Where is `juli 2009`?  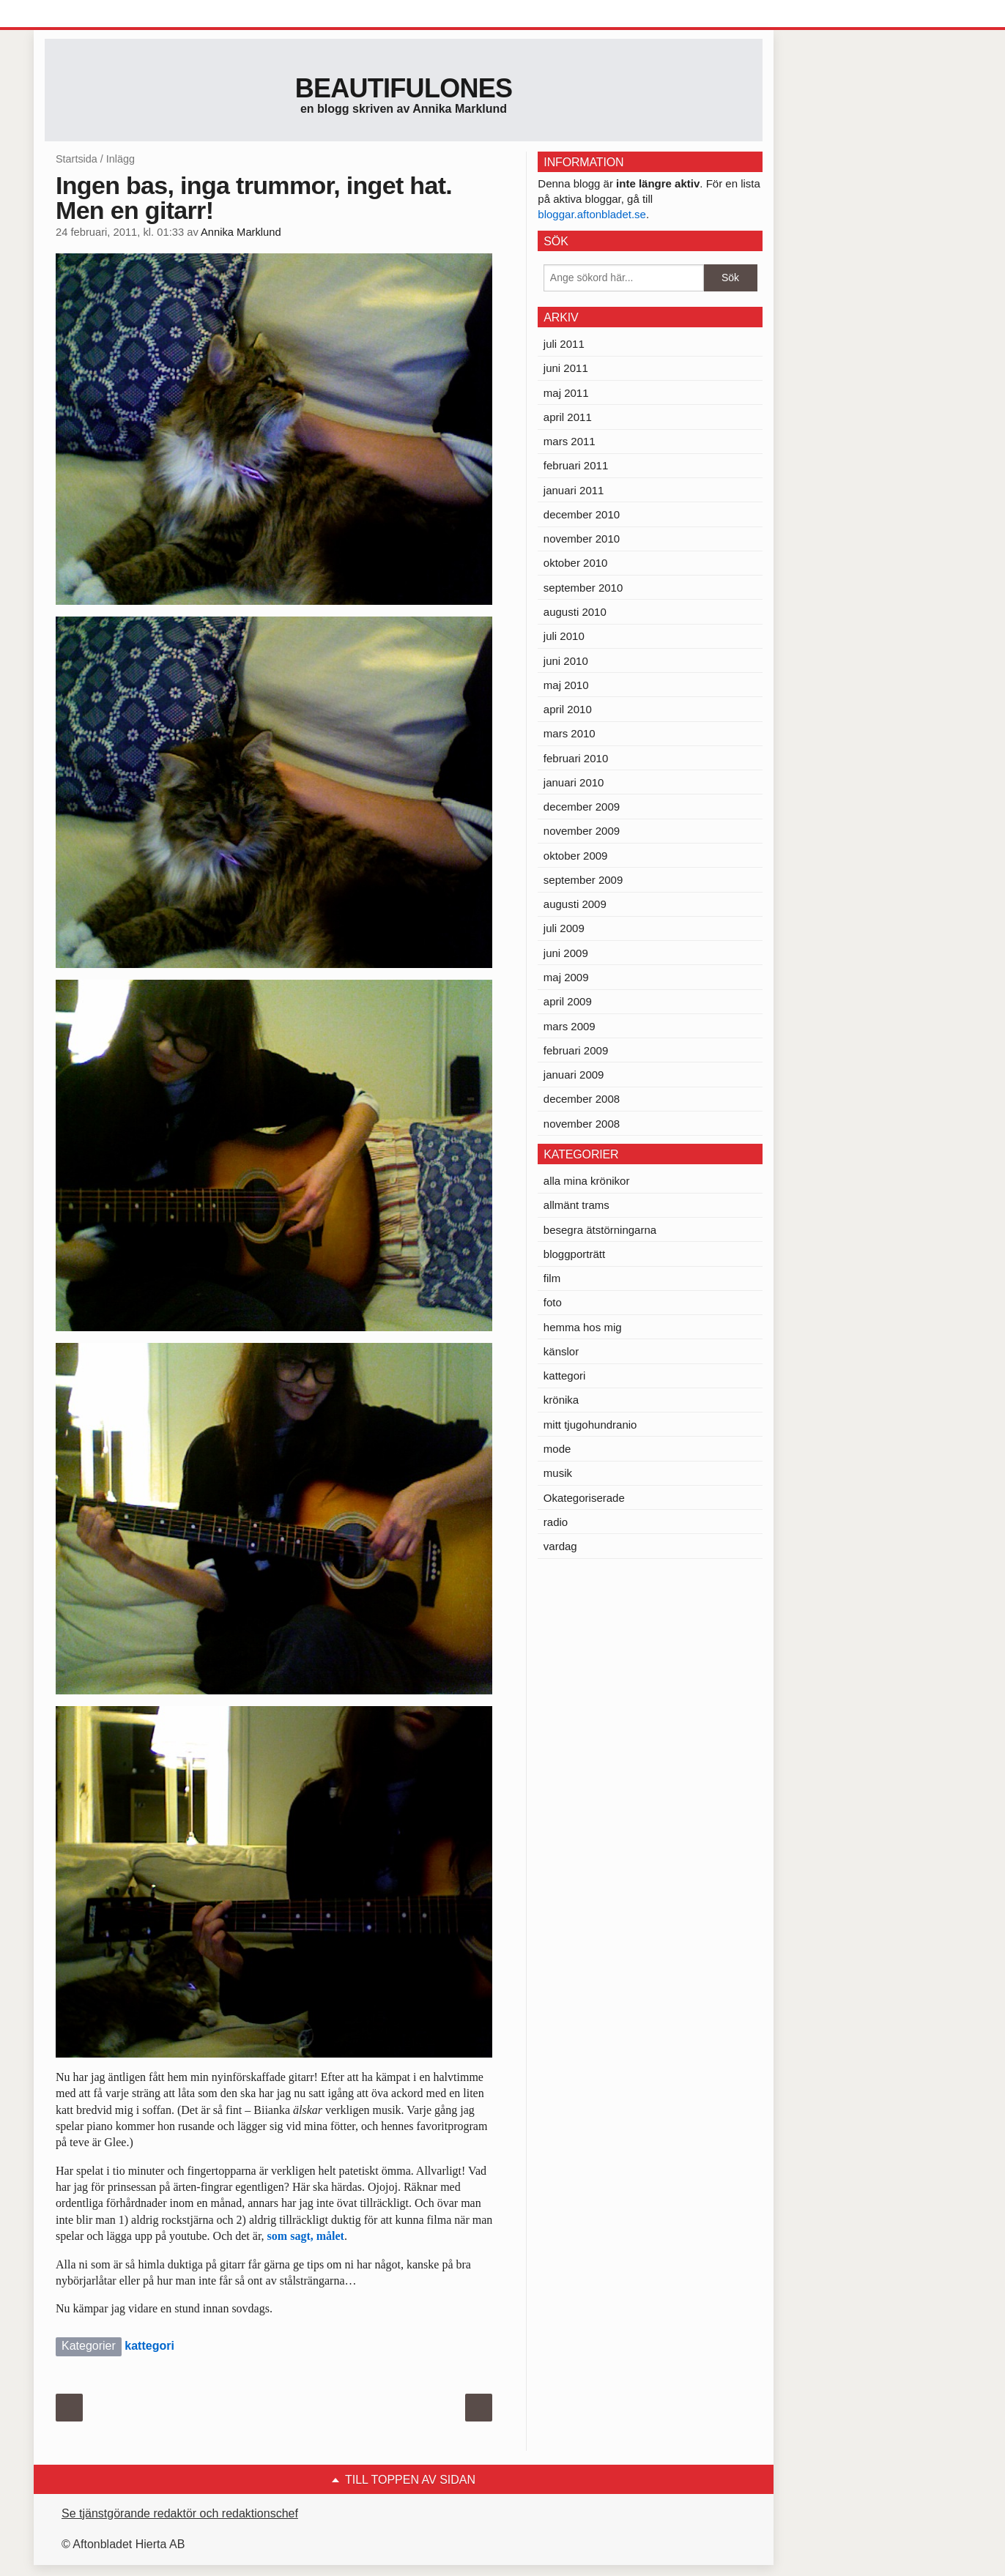 juli 2009 is located at coordinates (564, 928).